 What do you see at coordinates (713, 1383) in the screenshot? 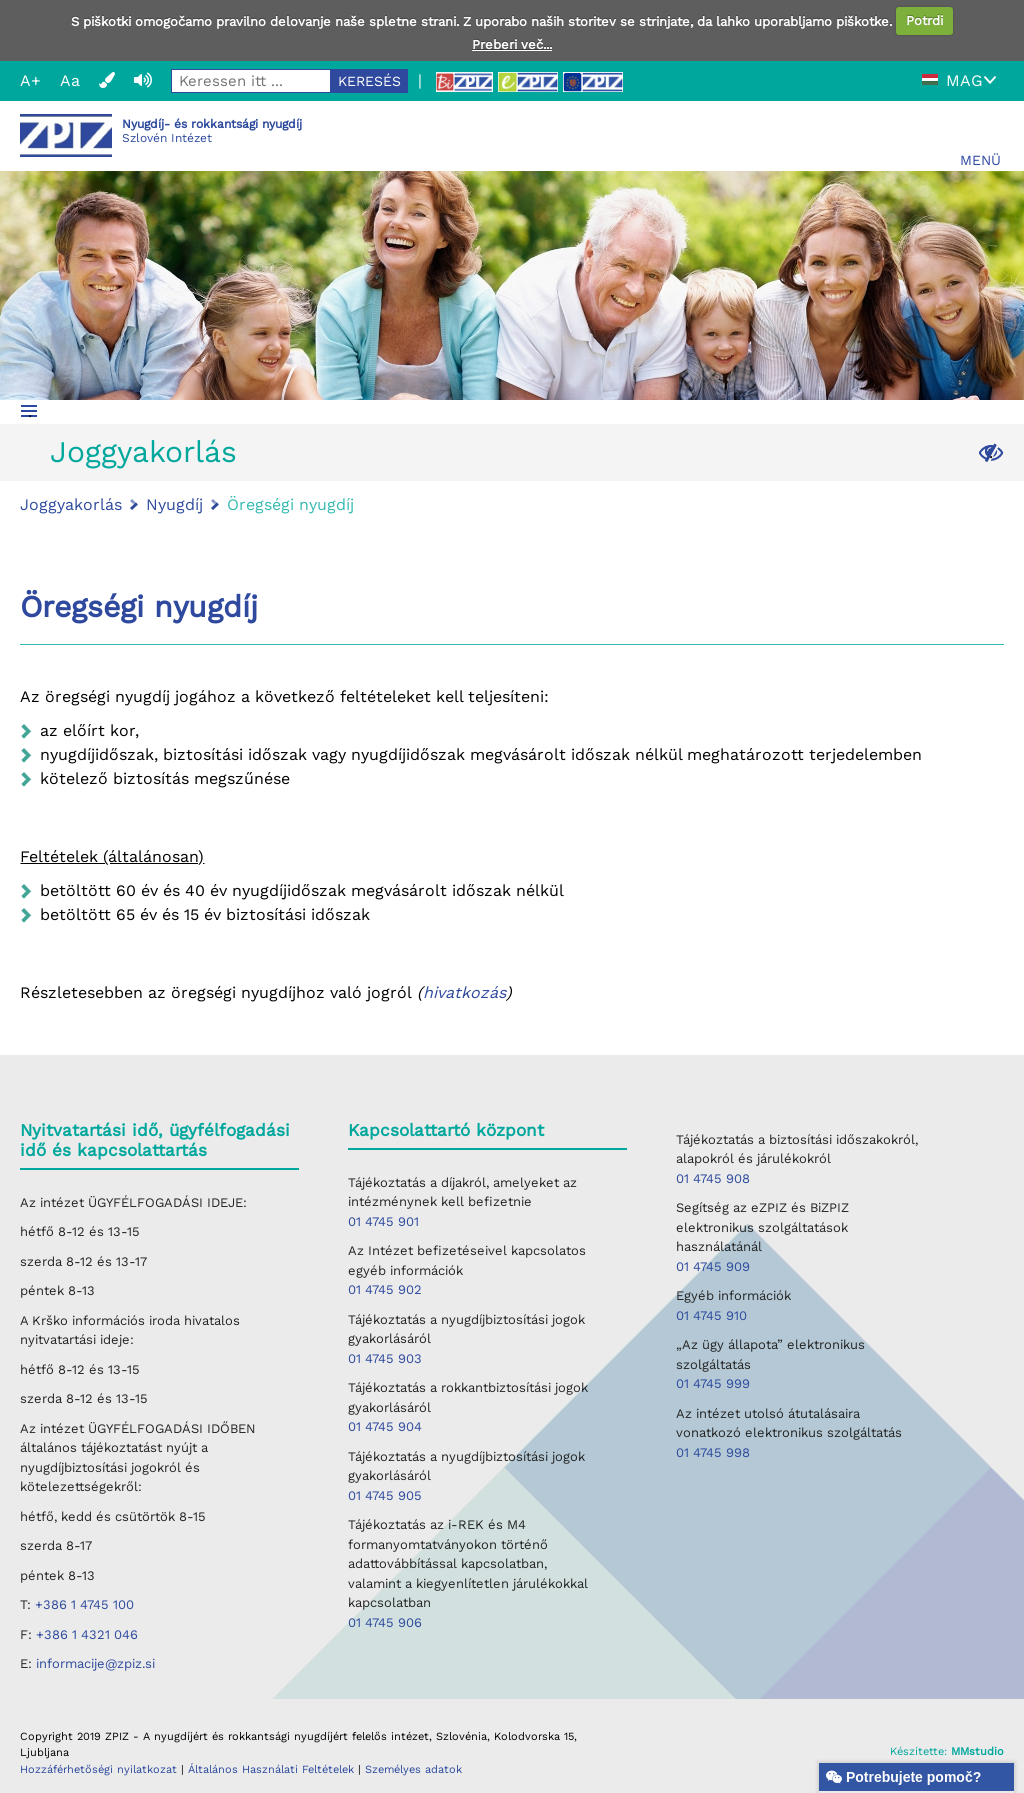
I see `01 4745 999` at bounding box center [713, 1383].